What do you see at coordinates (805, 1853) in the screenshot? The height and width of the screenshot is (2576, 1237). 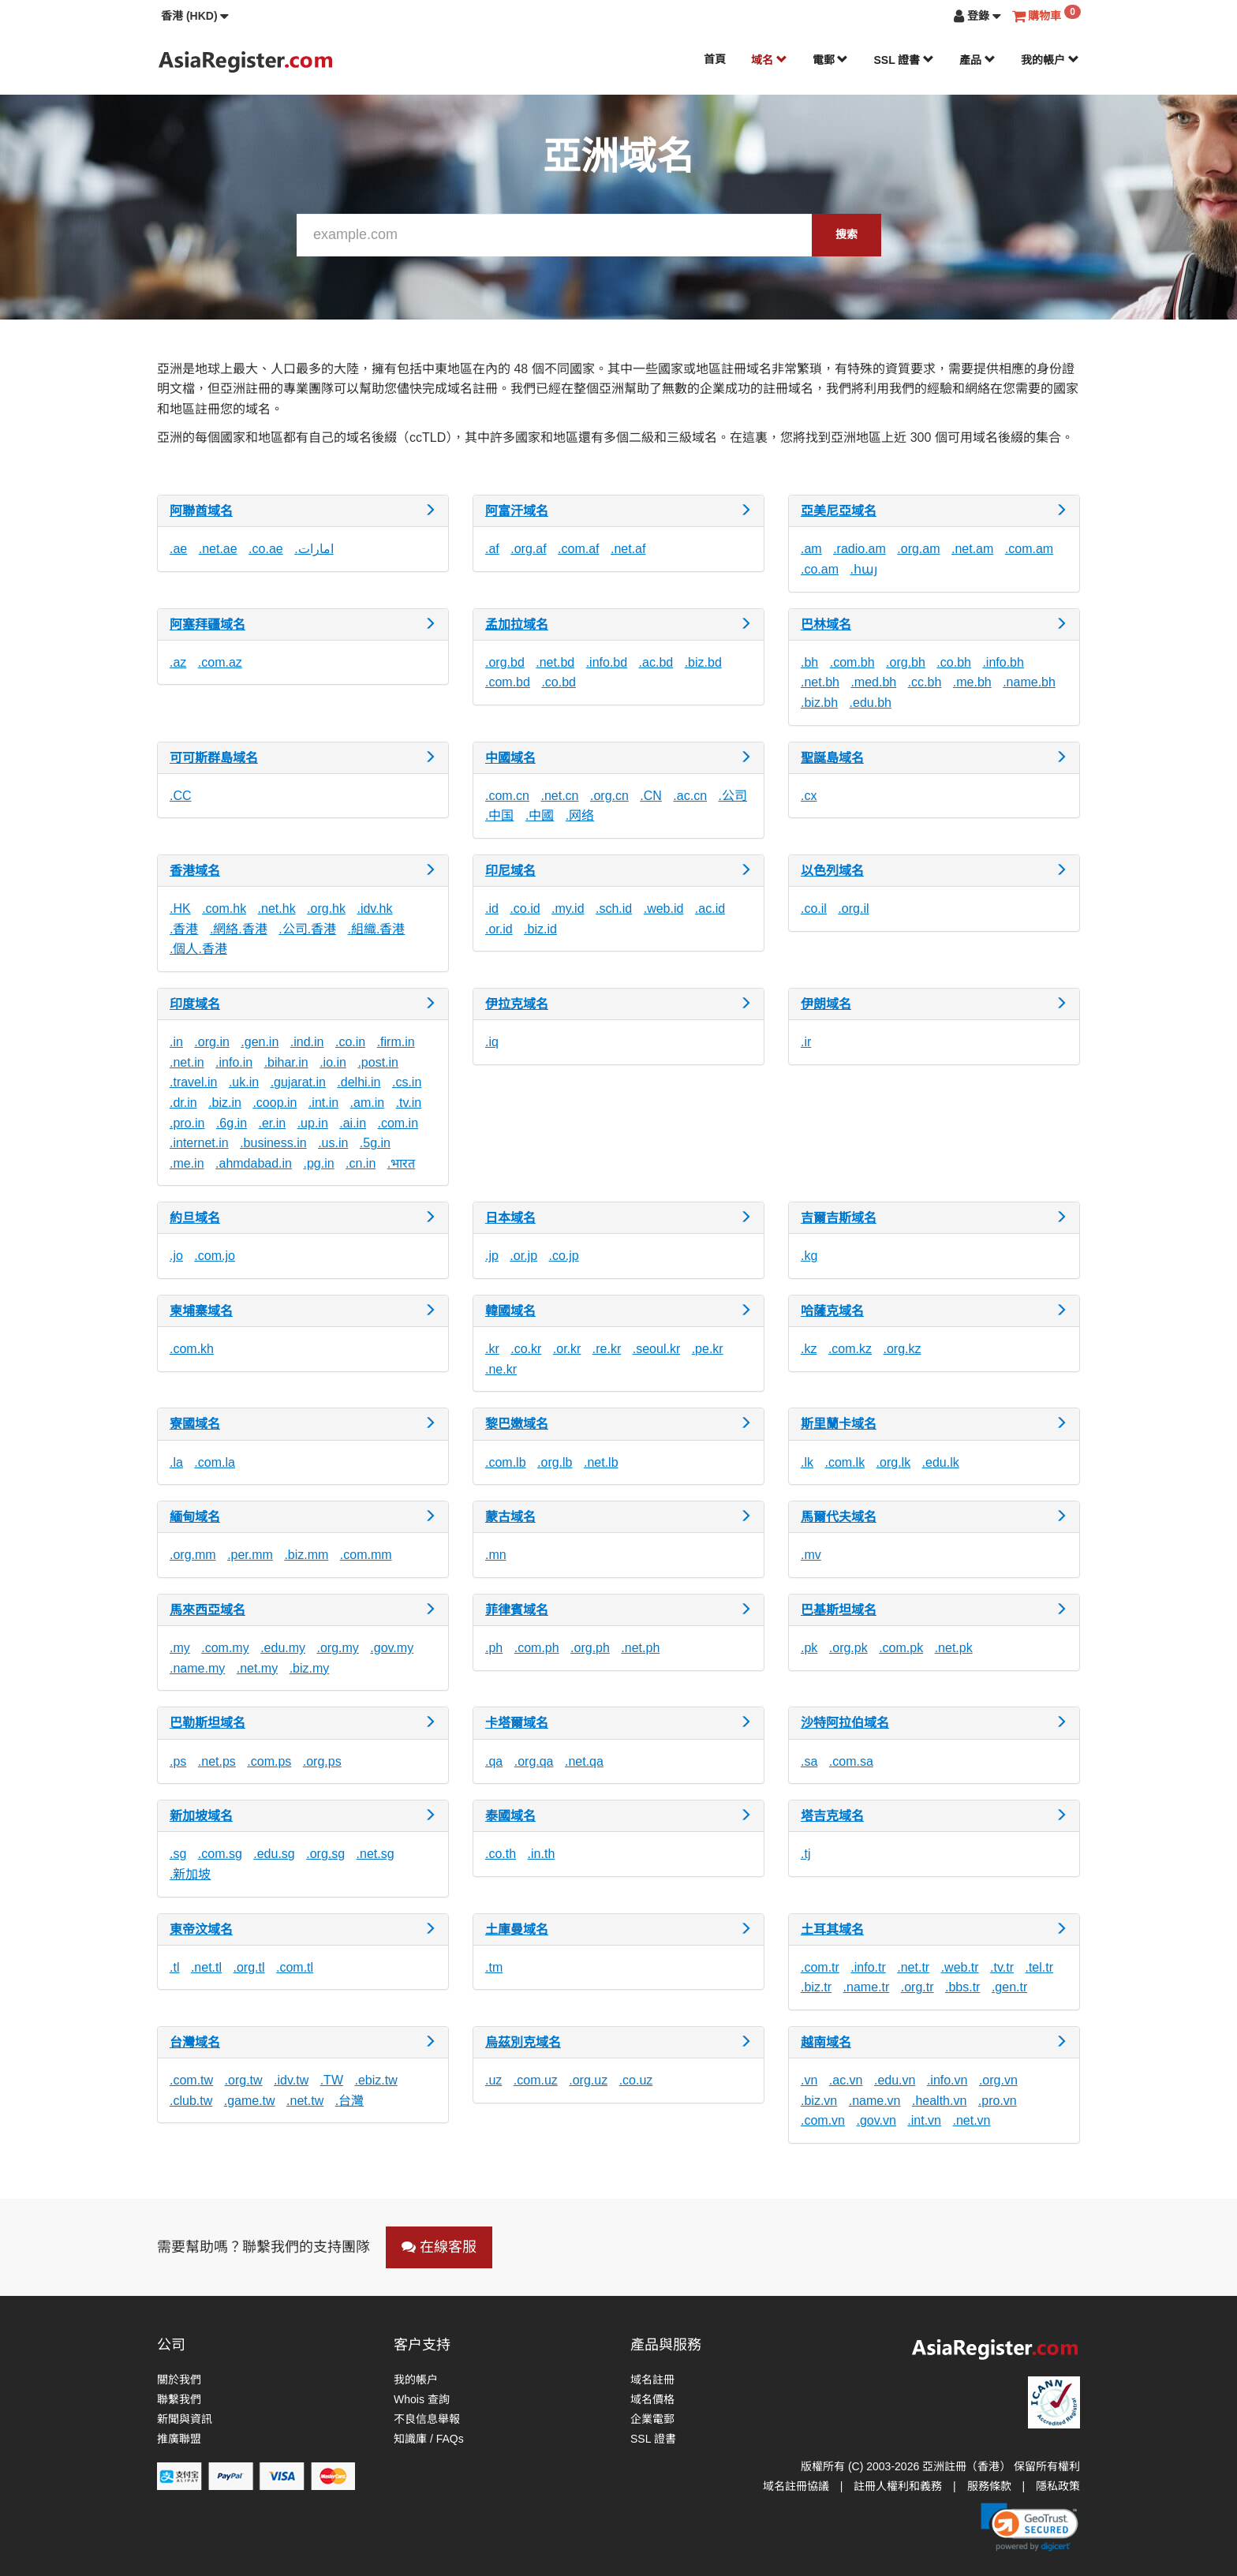 I see `.tj` at bounding box center [805, 1853].